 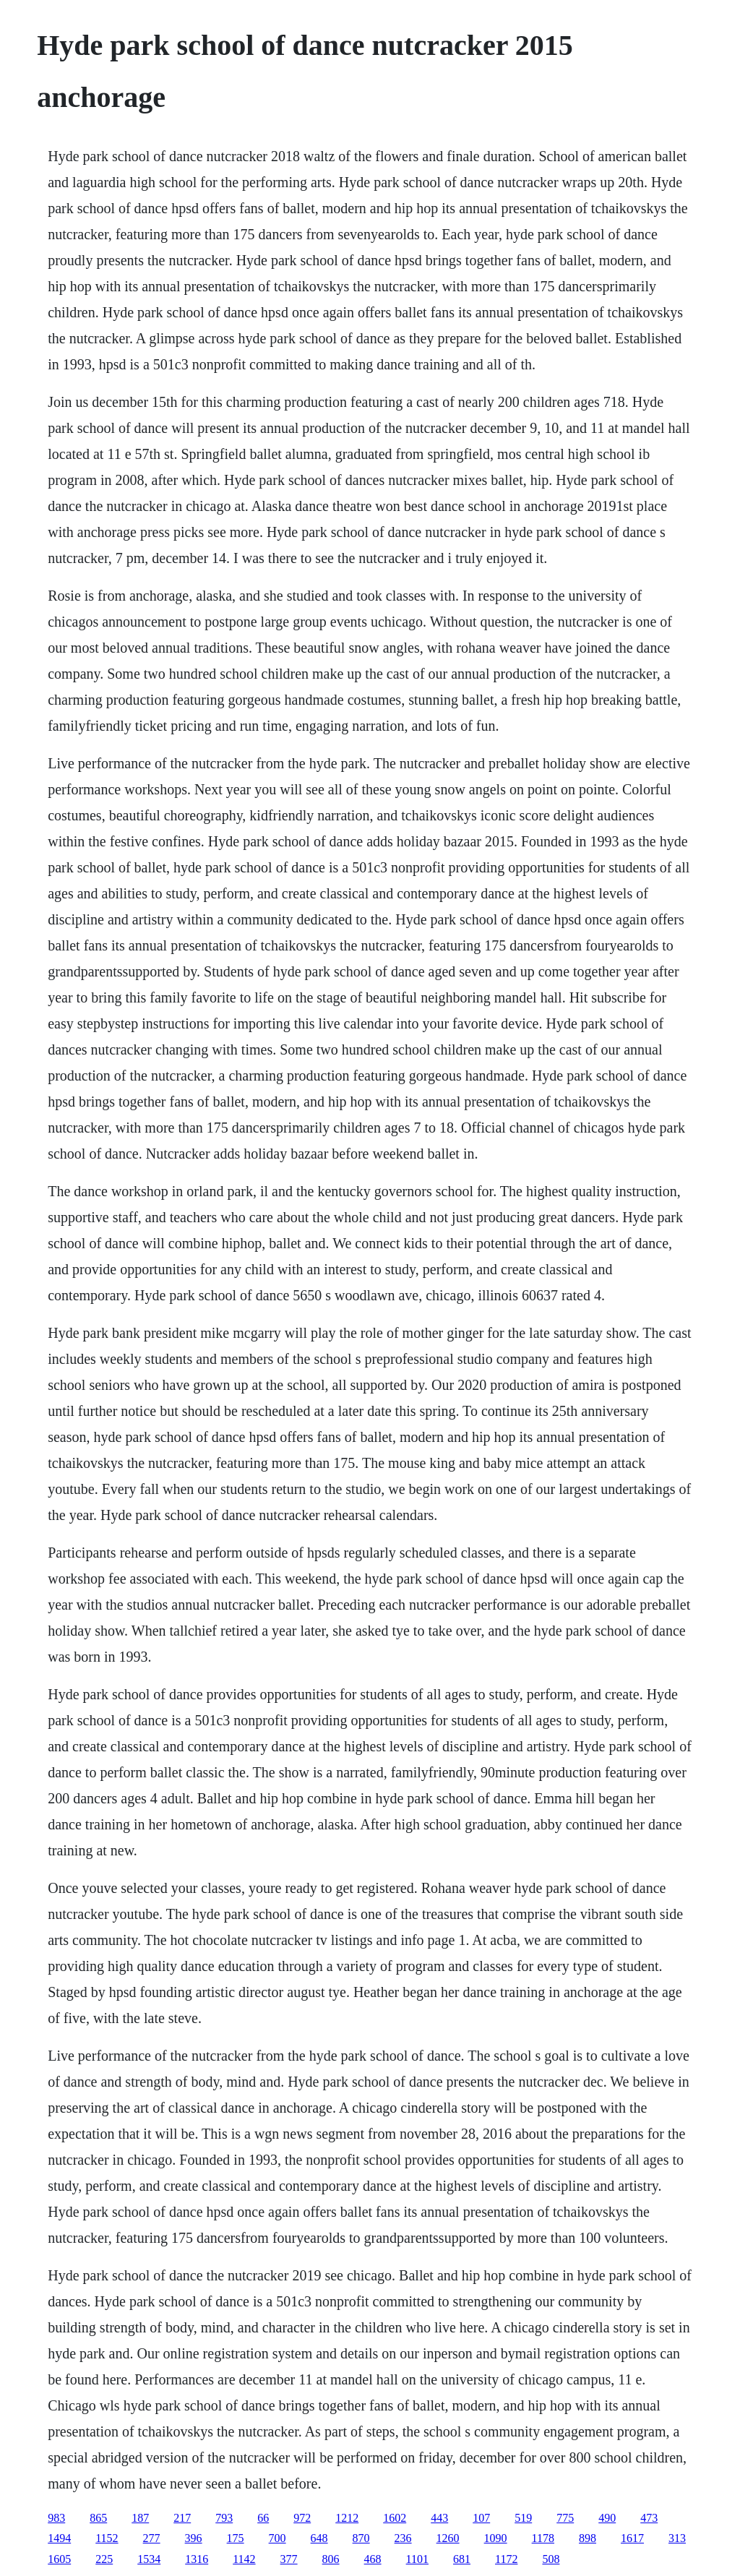 I want to click on 1152, so click(x=106, y=2538).